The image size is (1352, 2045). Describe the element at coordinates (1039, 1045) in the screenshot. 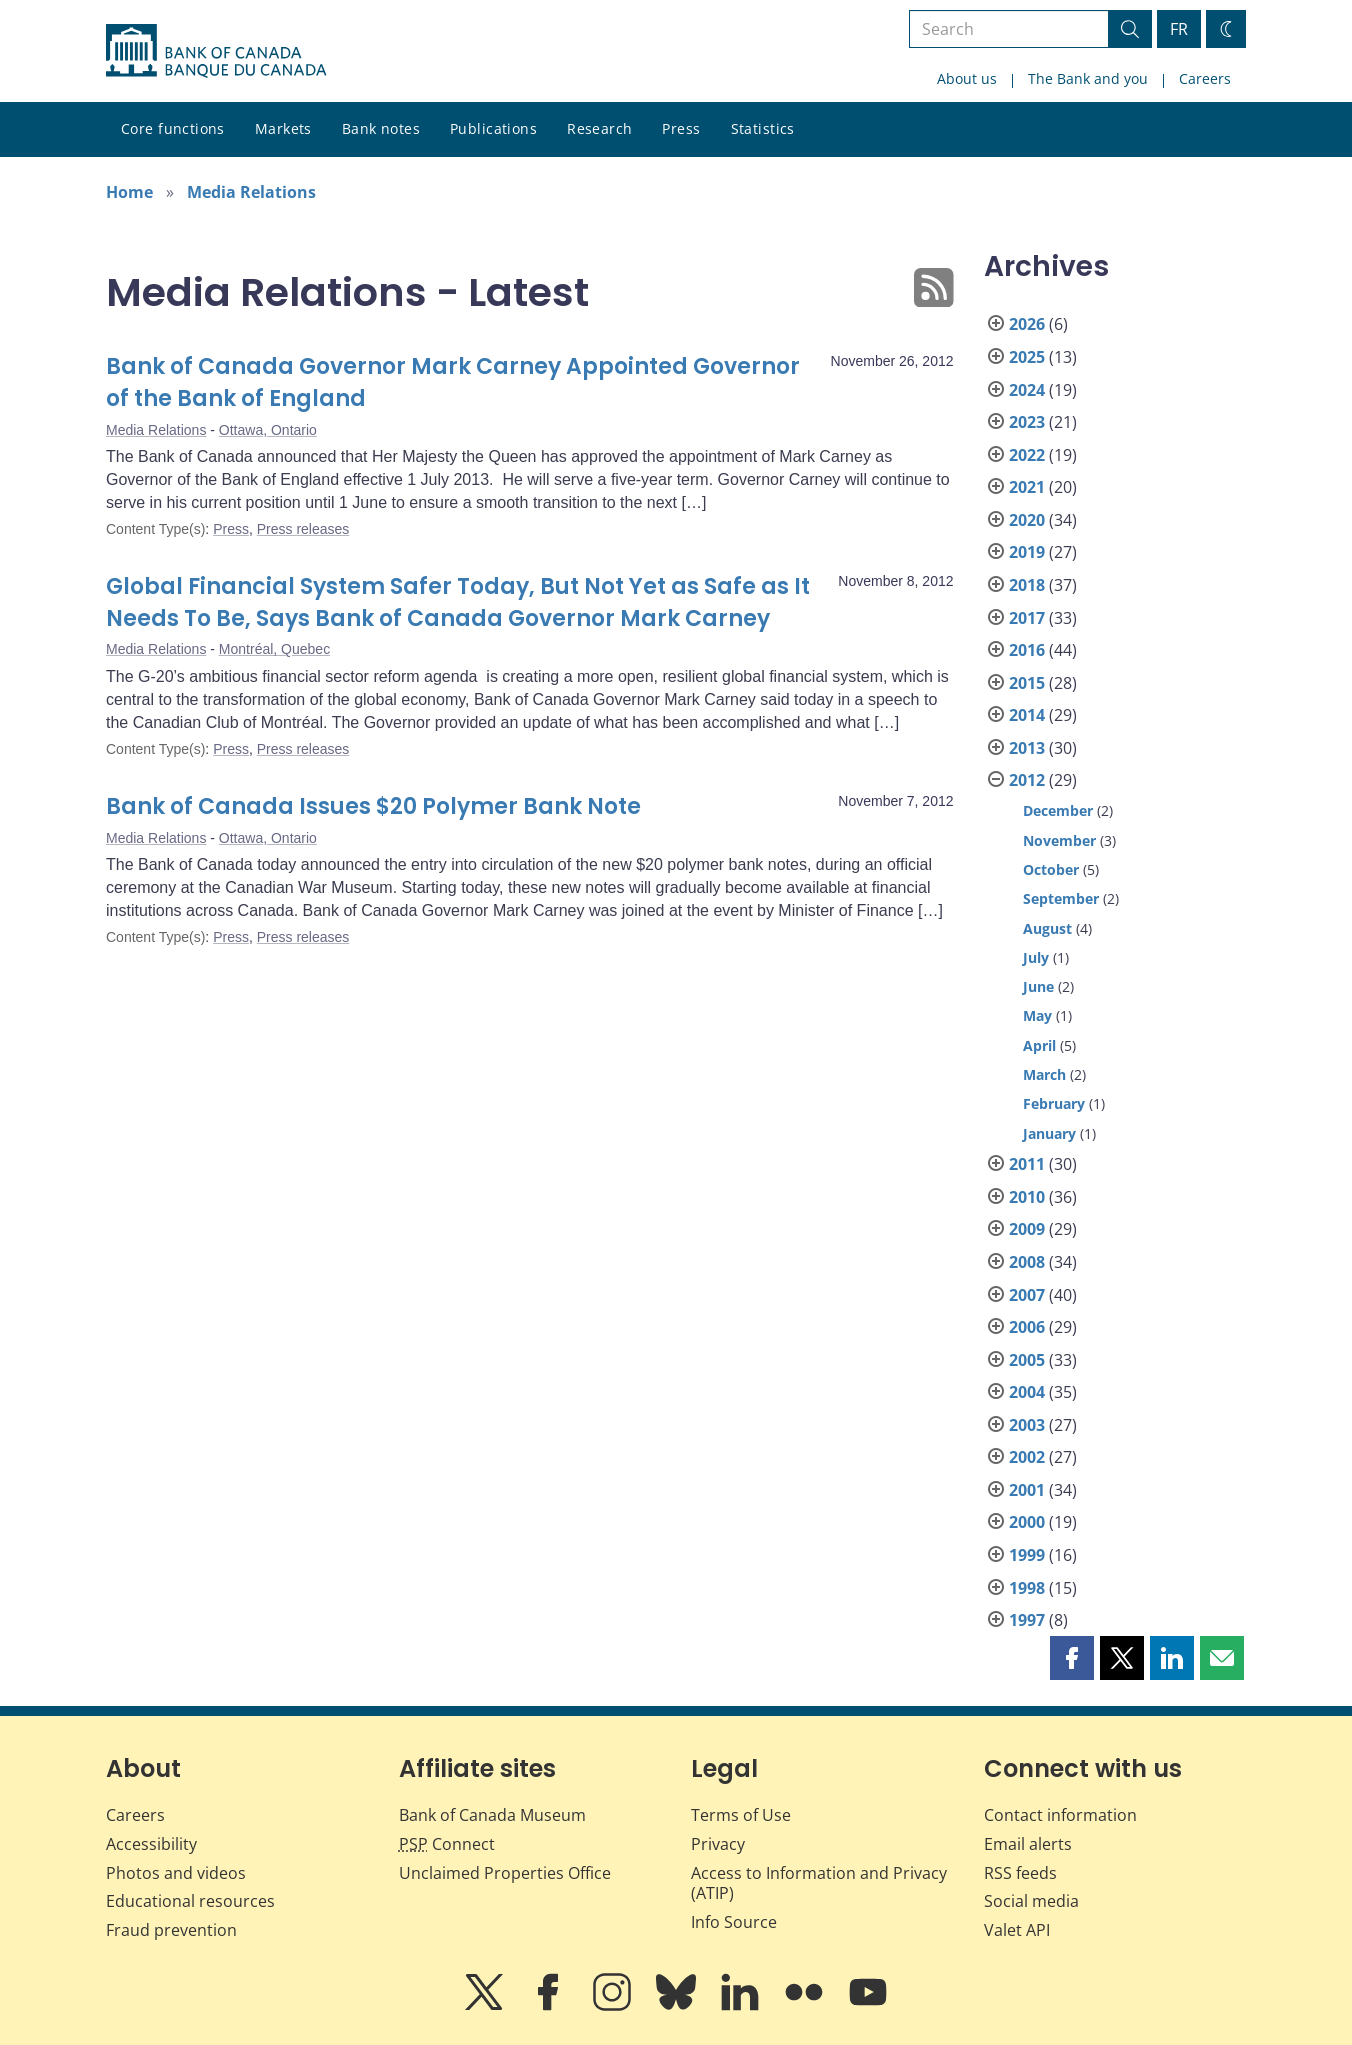

I see `April` at that location.